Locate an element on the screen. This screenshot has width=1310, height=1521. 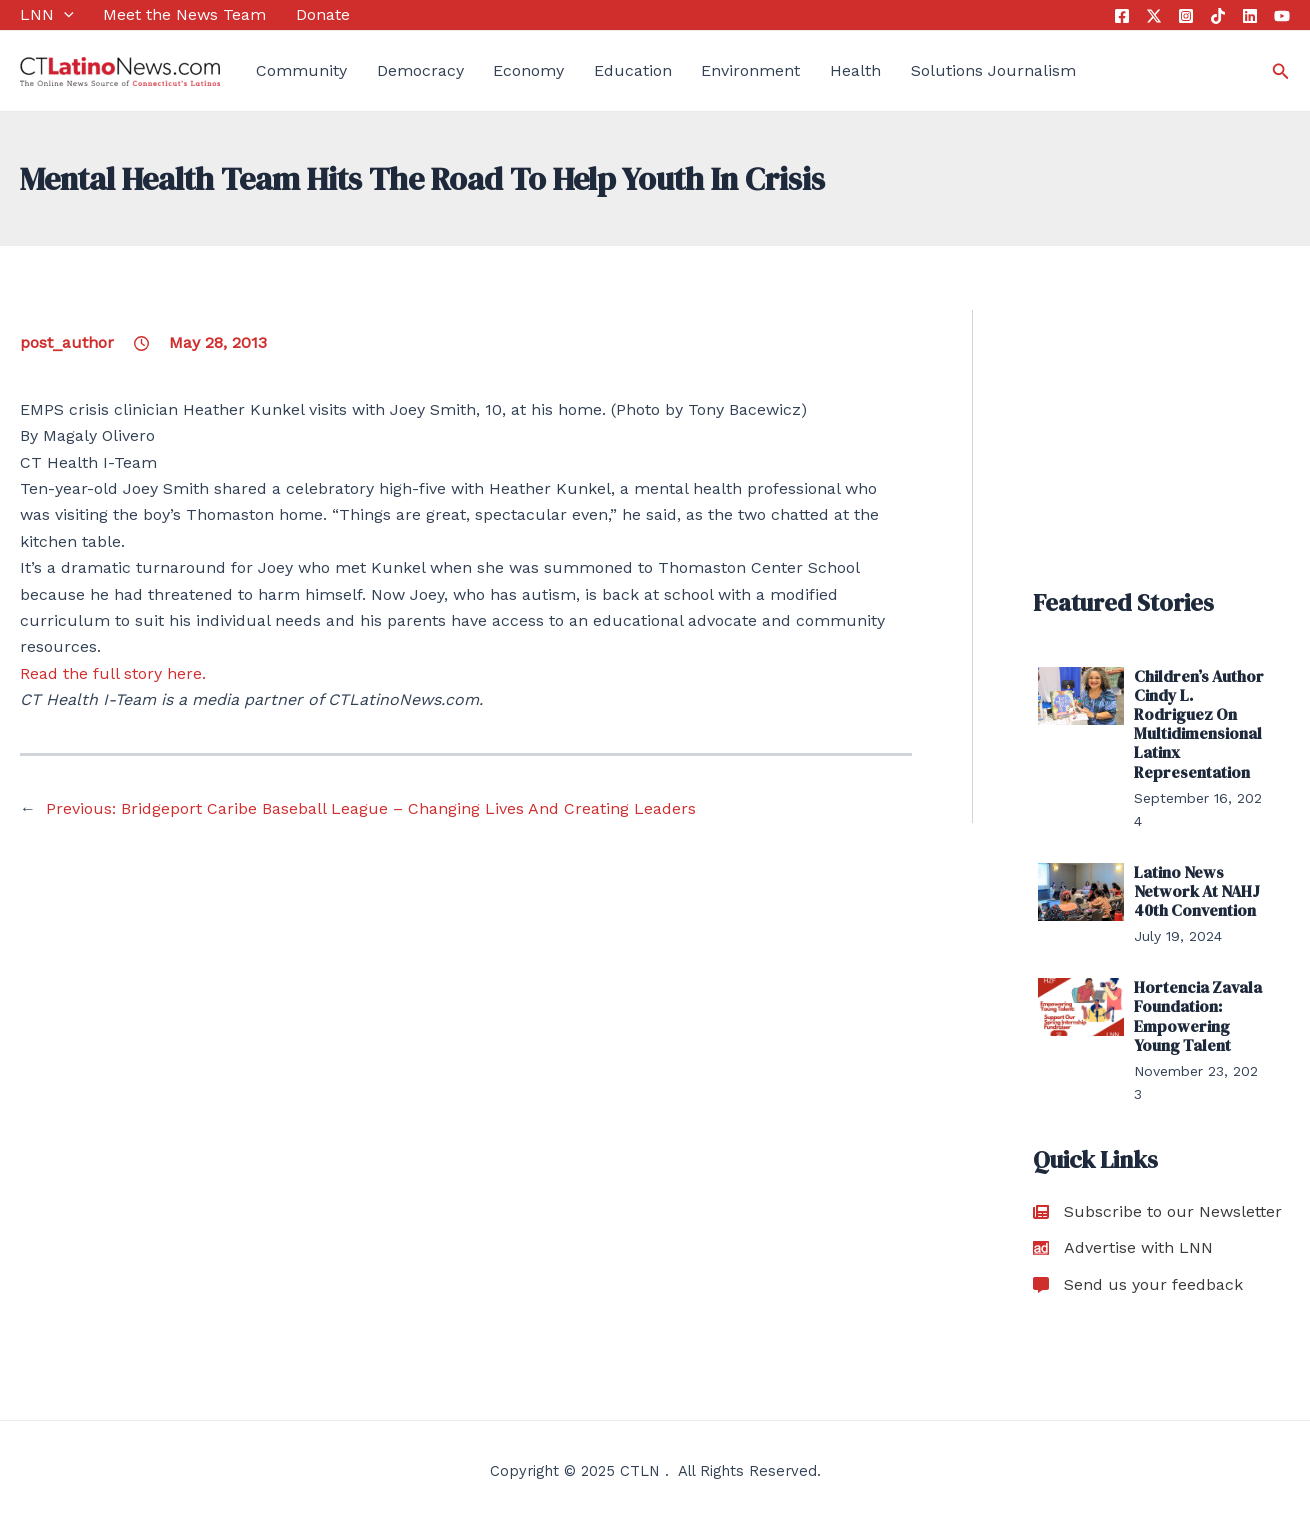
Hortencia Zavala Foundation: Empowering Young Talent is located at coordinates (1198, 1016).